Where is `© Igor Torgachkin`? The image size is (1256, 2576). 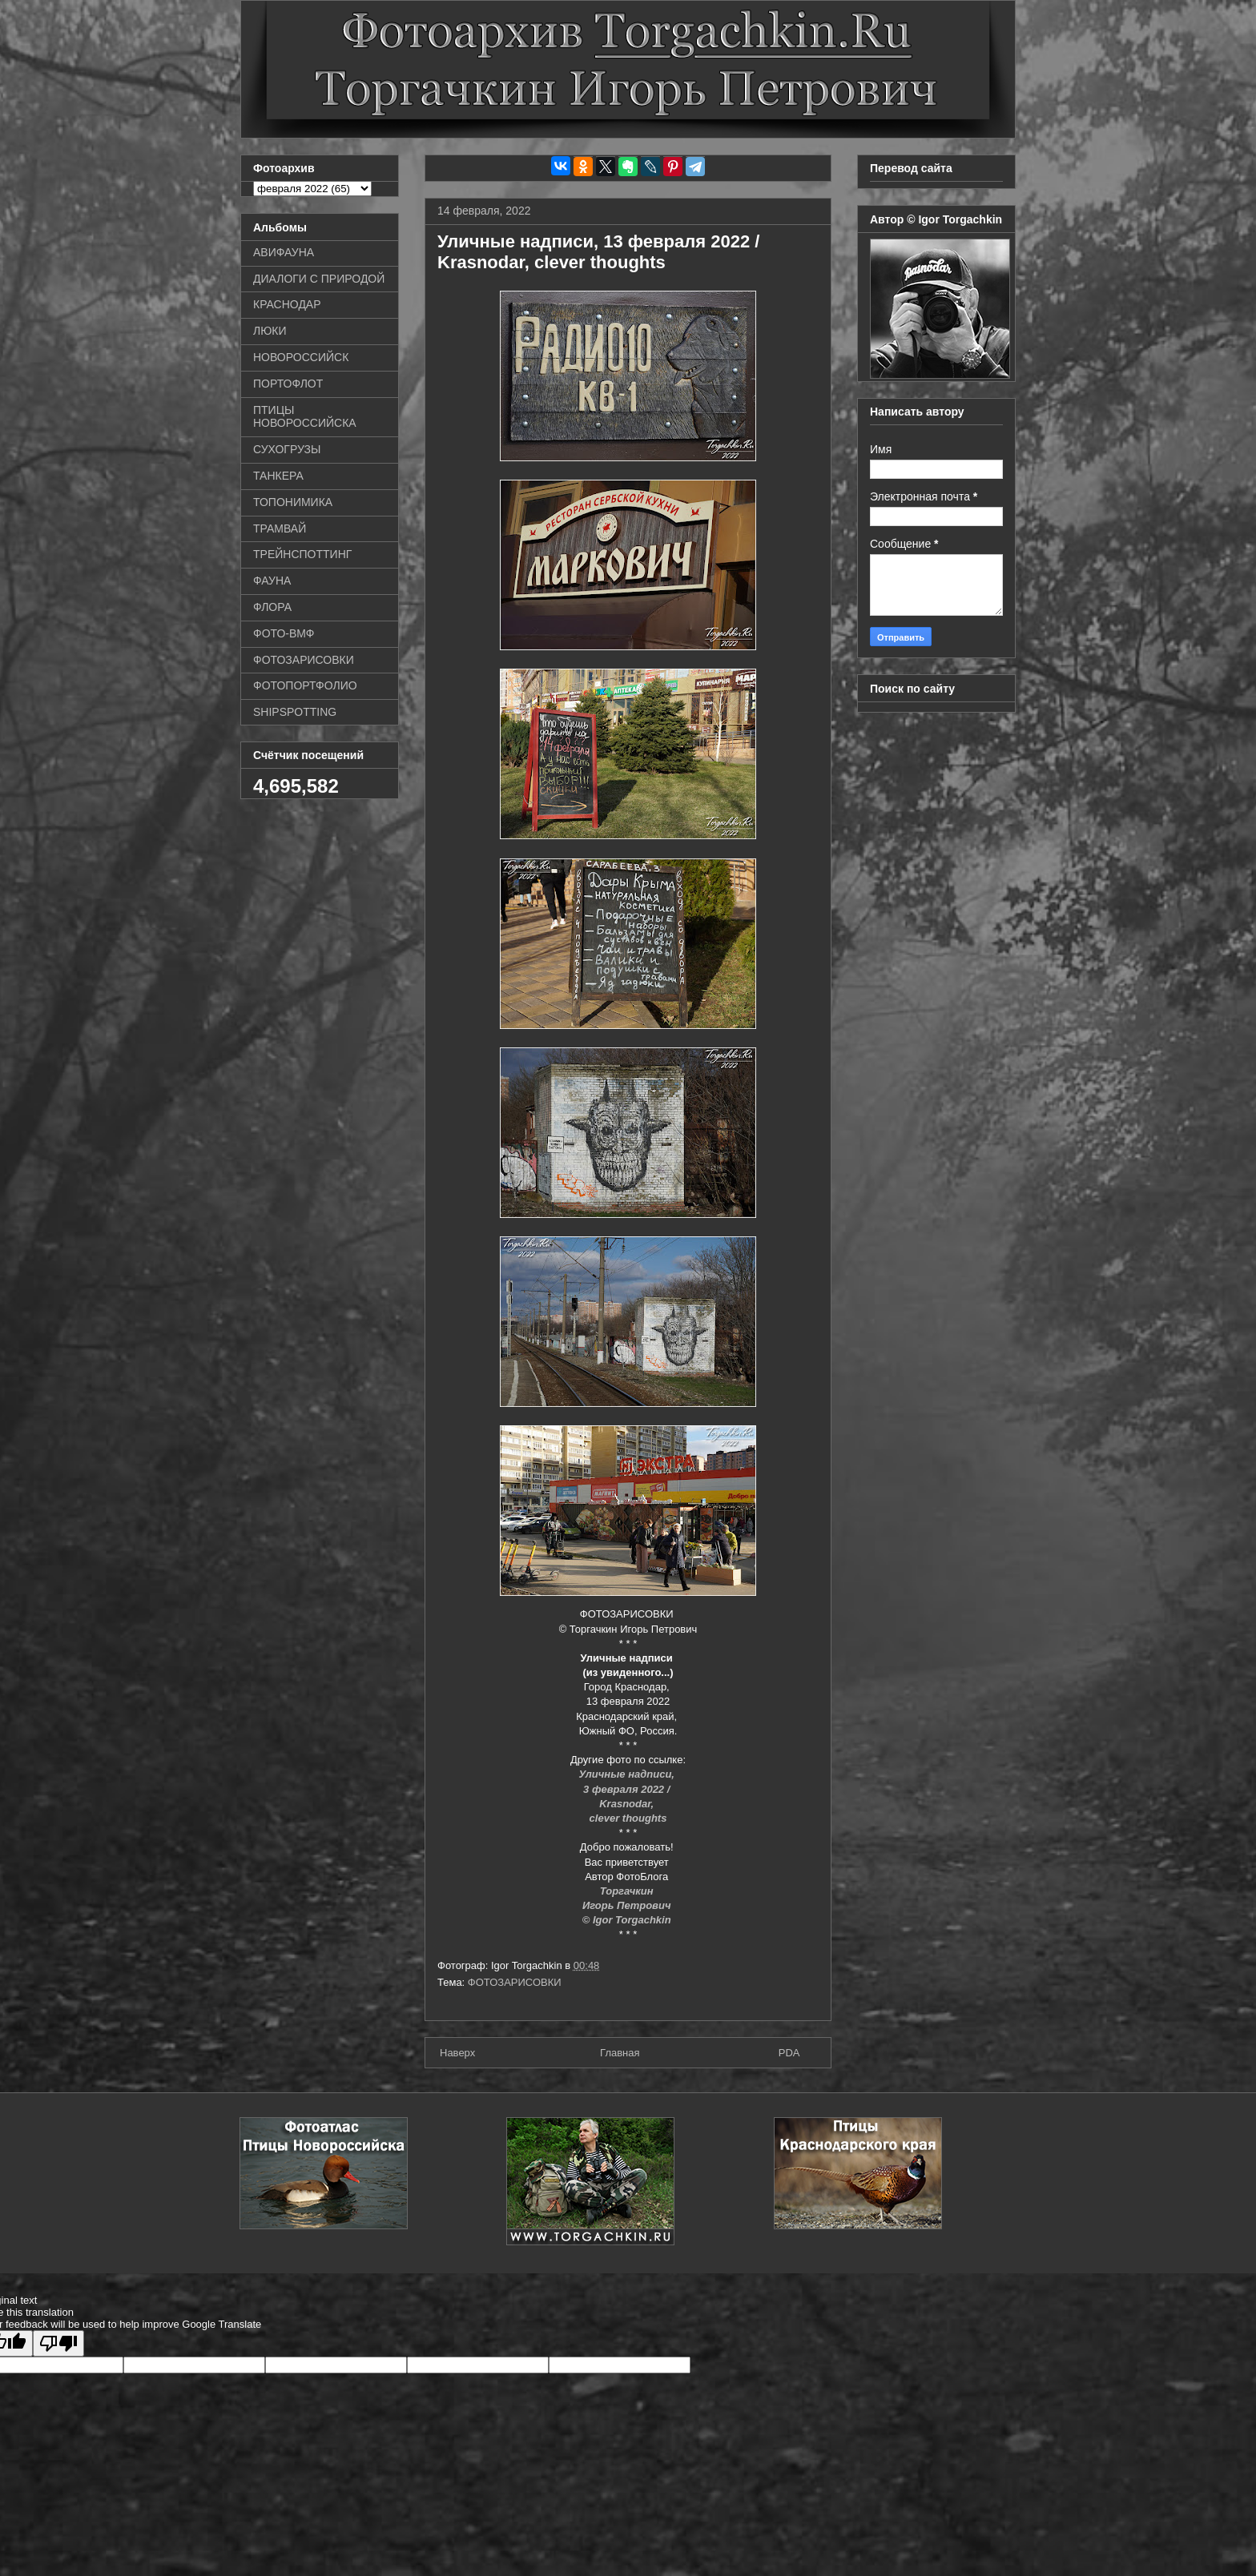 © Igor Torgachkin is located at coordinates (628, 1920).